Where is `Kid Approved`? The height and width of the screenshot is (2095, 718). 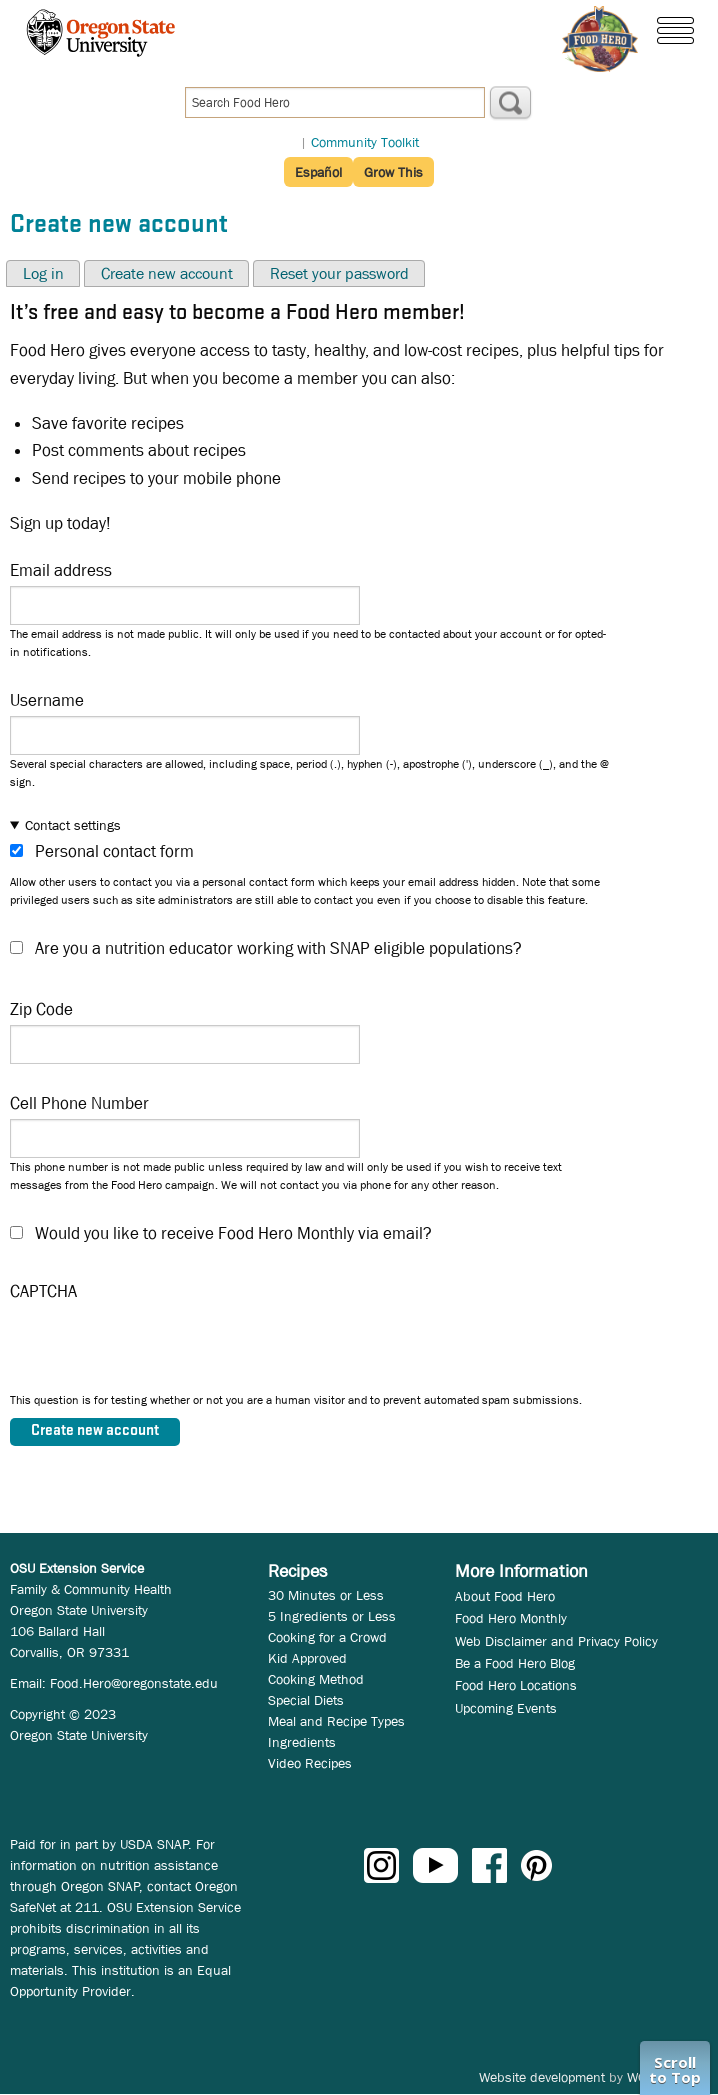
Kid Approved is located at coordinates (307, 1658).